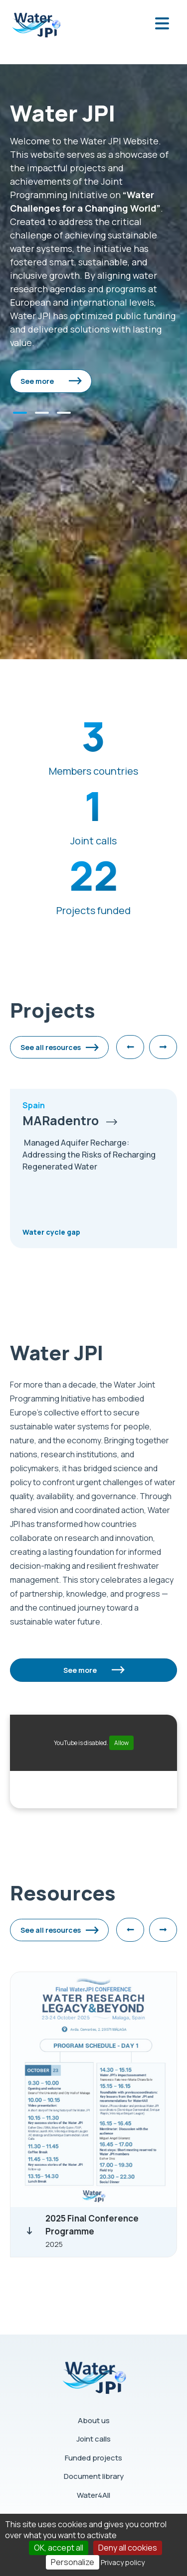  I want to click on Allow [Allow YouTube], so click(121, 1743).